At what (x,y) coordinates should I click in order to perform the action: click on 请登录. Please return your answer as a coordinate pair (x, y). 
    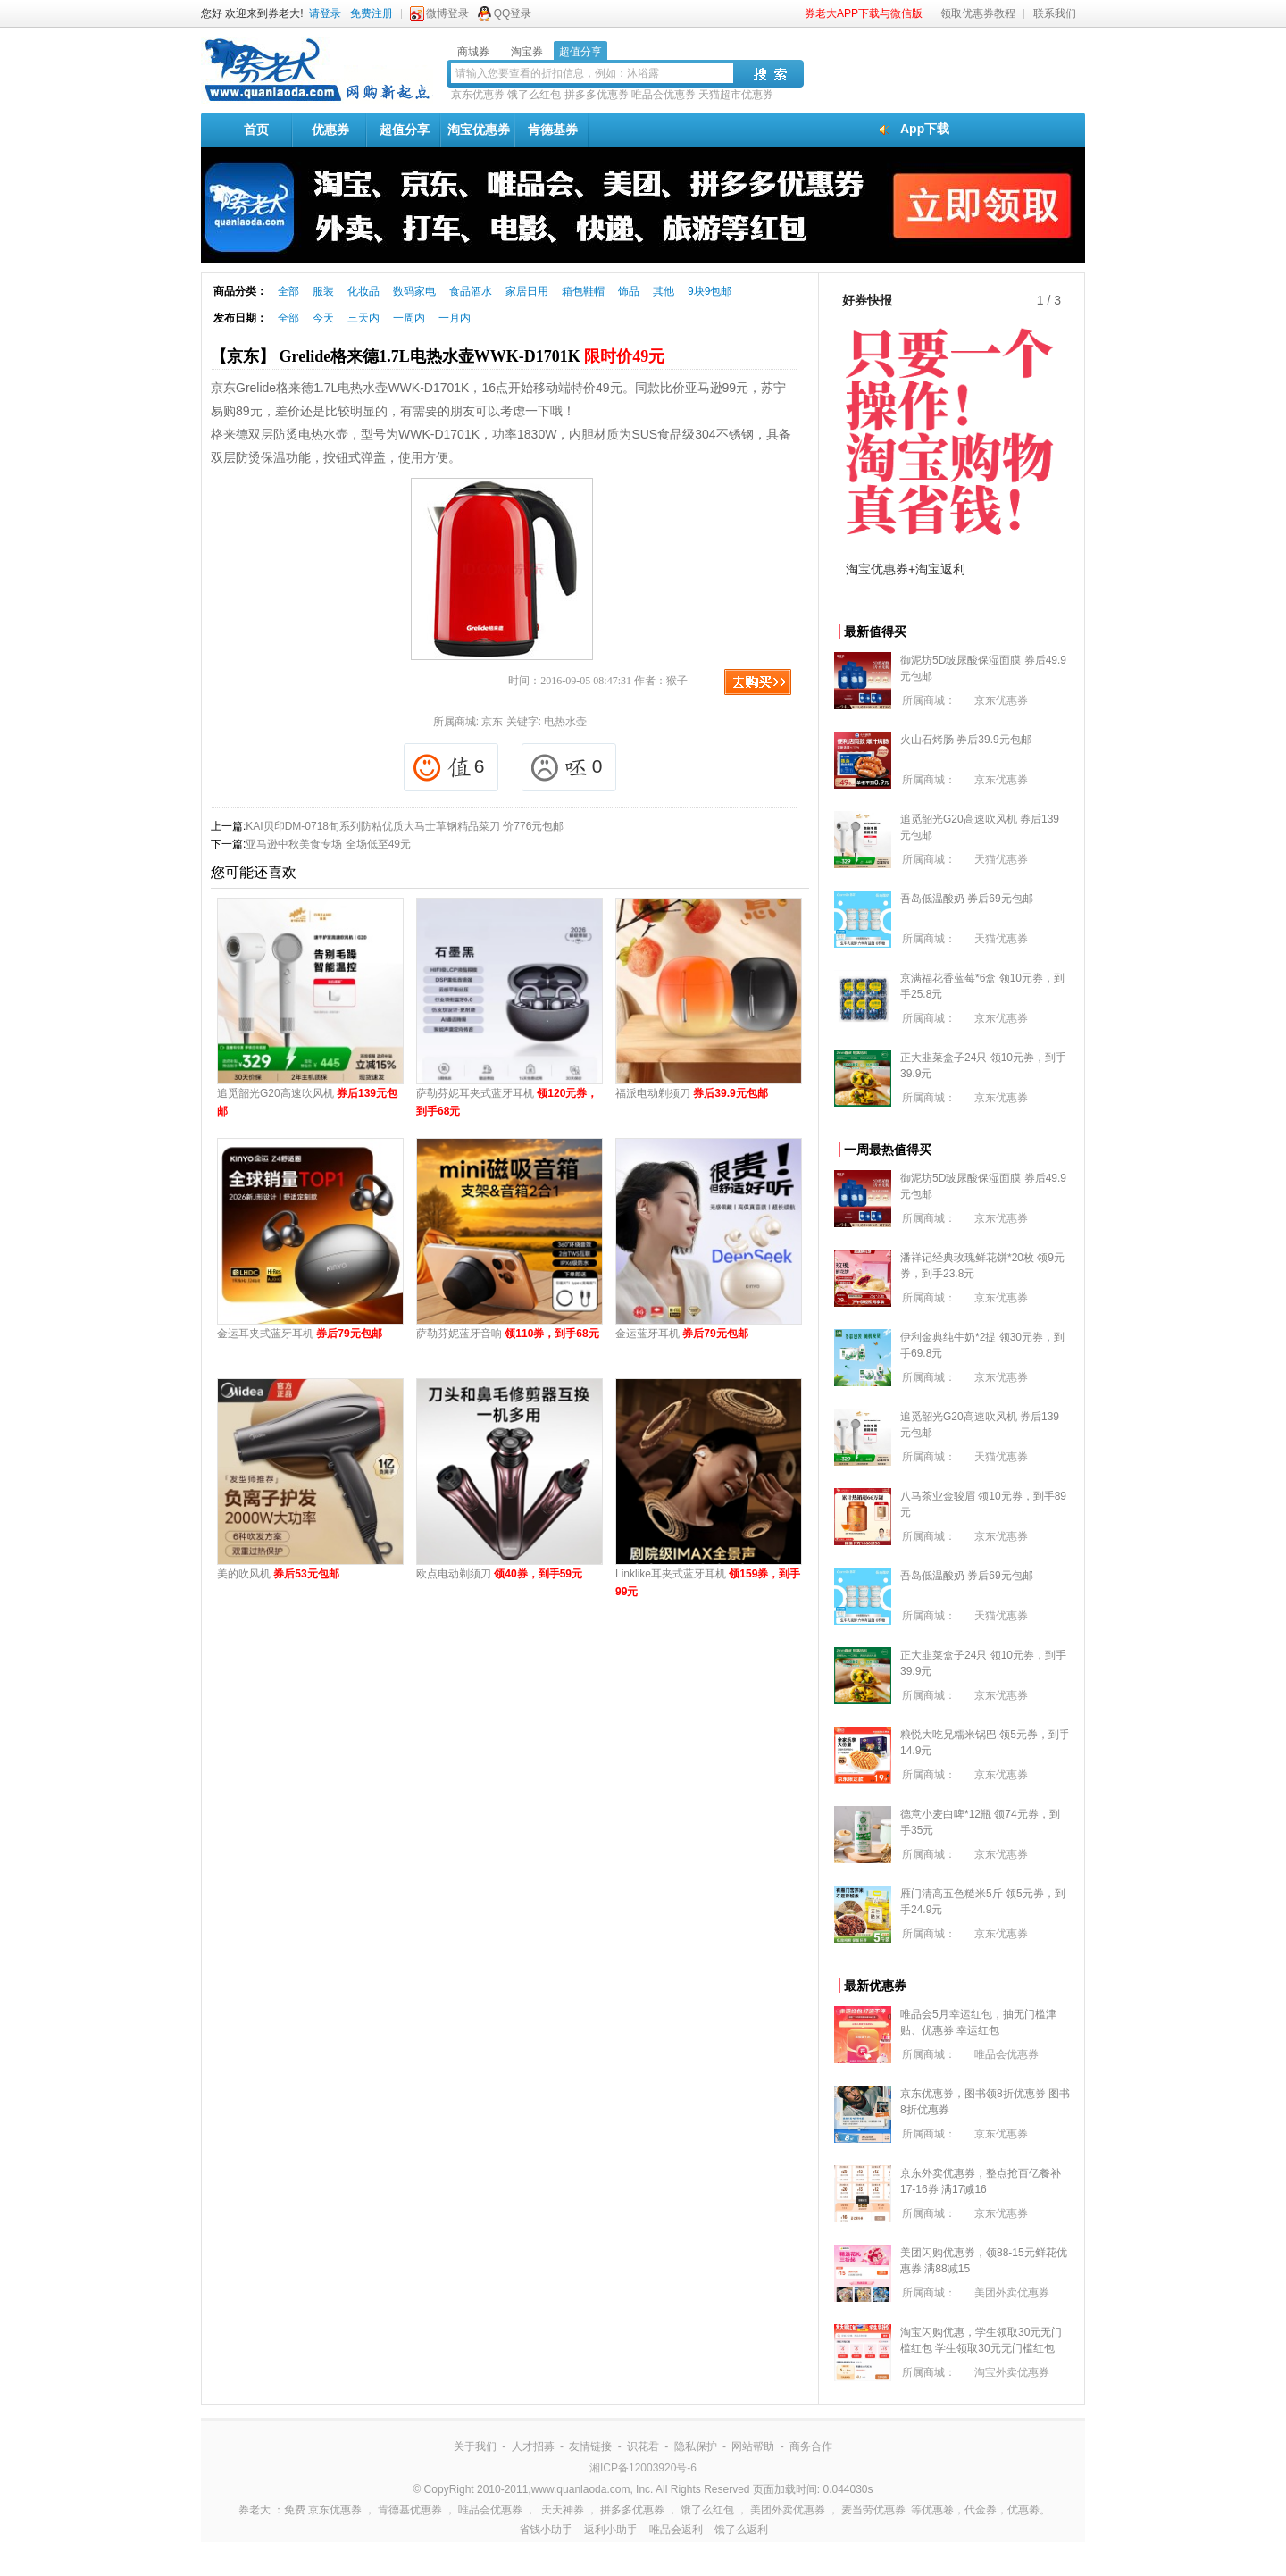
    Looking at the image, I should click on (325, 13).